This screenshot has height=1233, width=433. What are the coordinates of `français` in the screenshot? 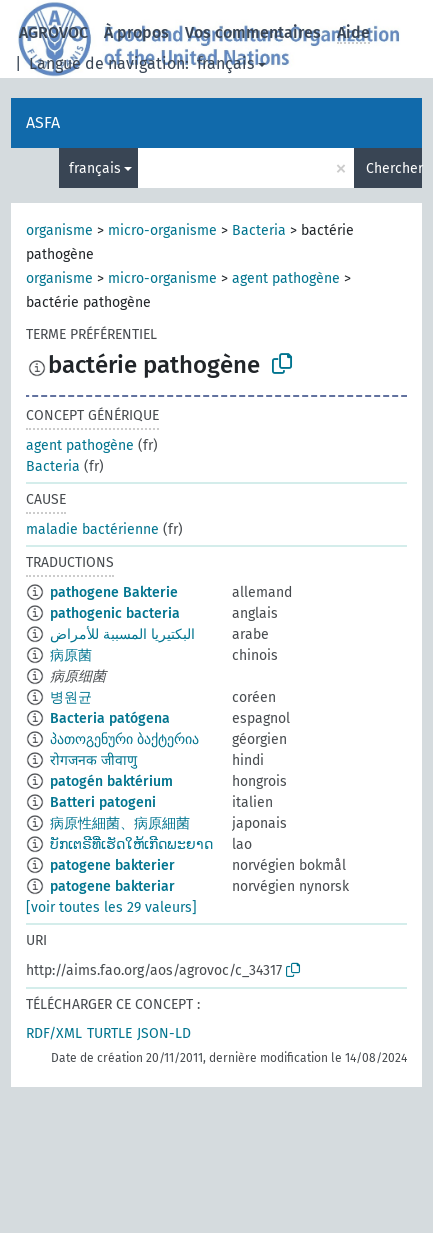 It's located at (225, 63).